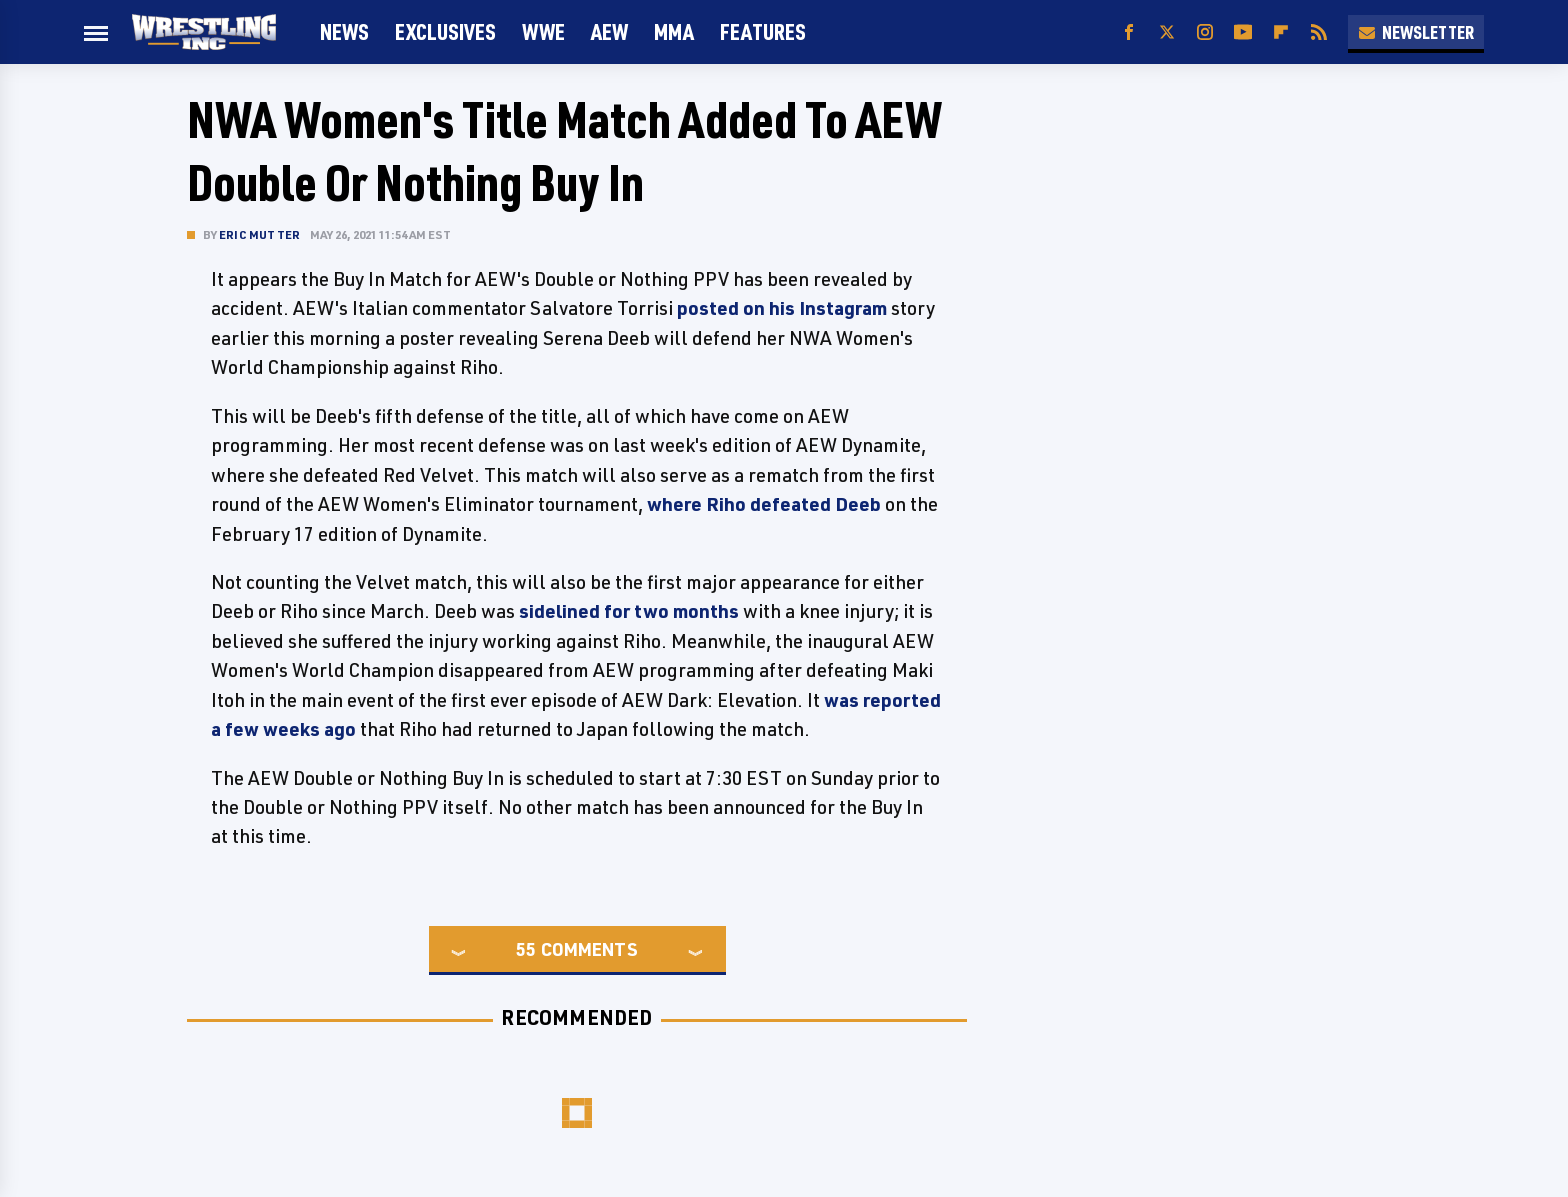 The width and height of the screenshot is (1568, 1197). I want to click on [Twitter], so click(1167, 32).